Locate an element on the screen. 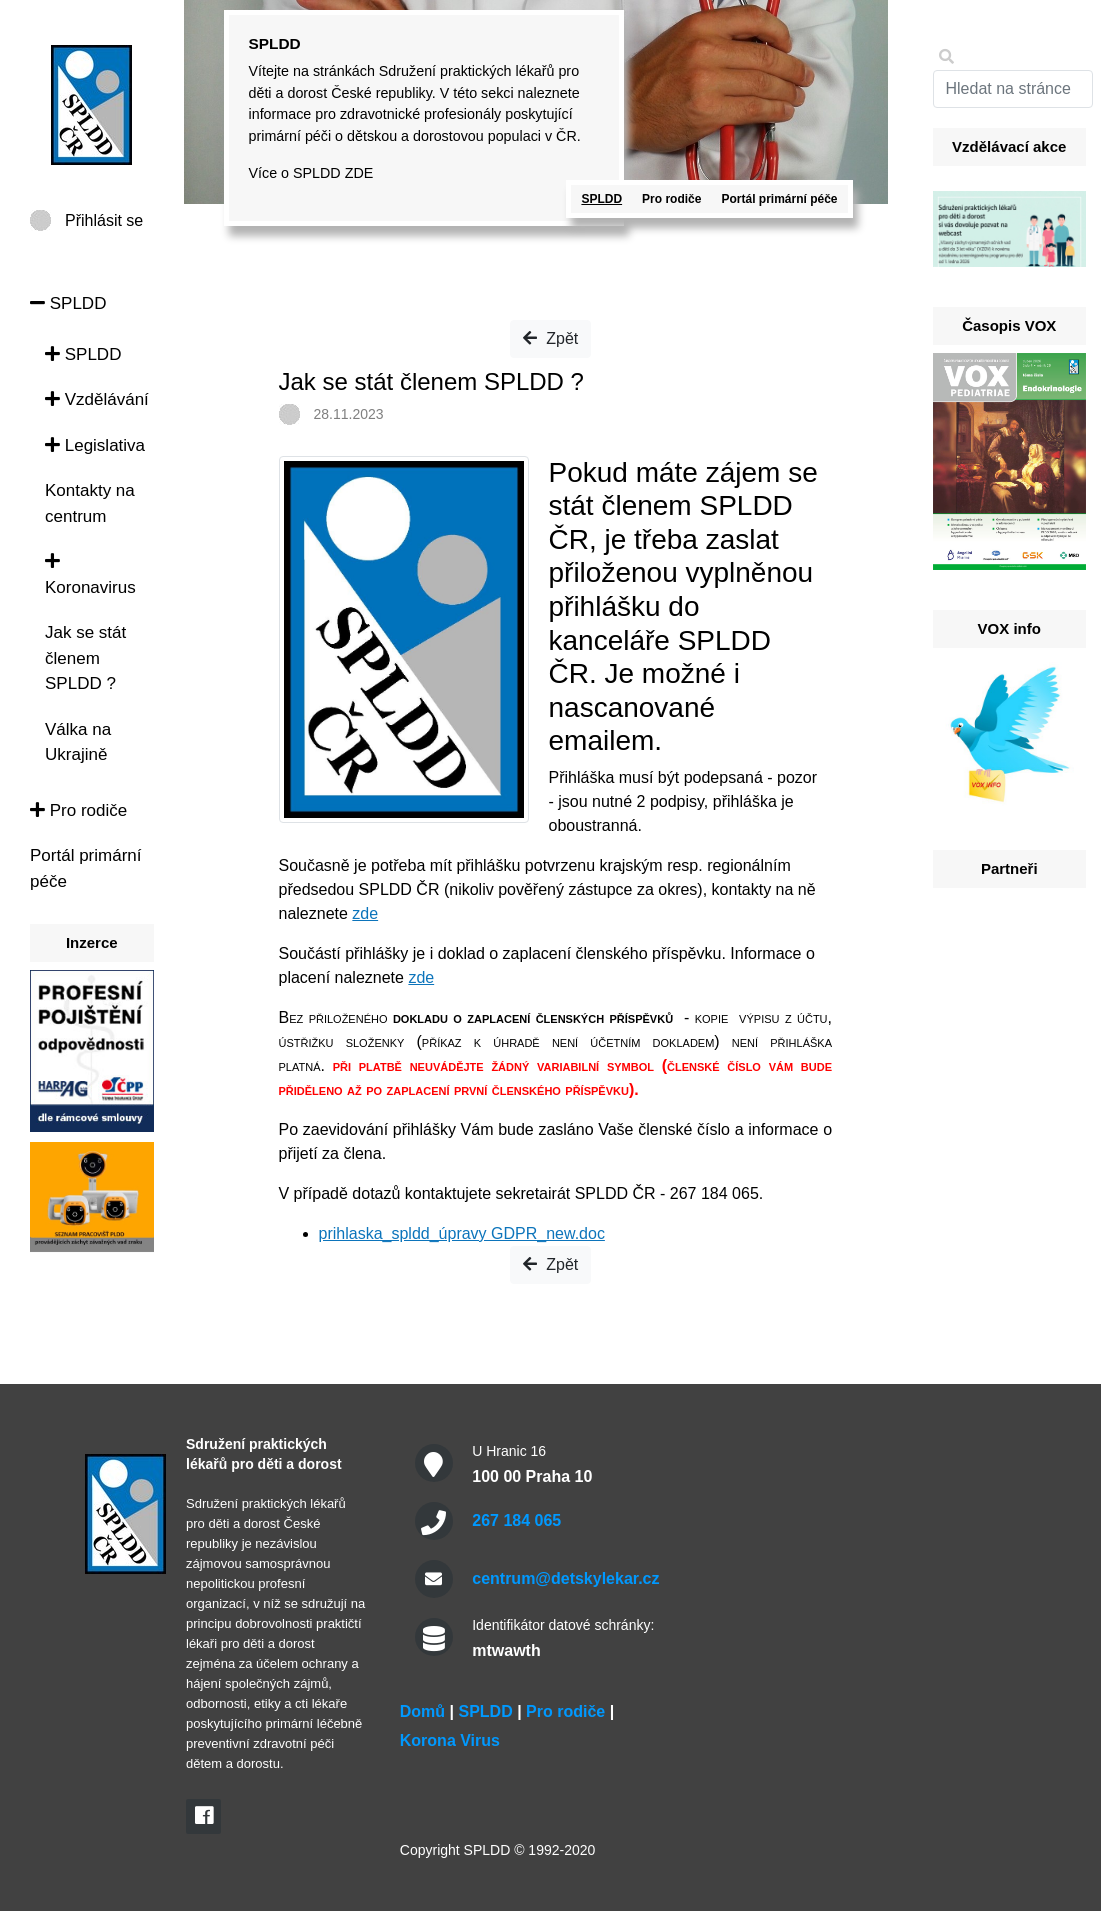 The height and width of the screenshot is (1911, 1101). Zpět is located at coordinates (550, 338).